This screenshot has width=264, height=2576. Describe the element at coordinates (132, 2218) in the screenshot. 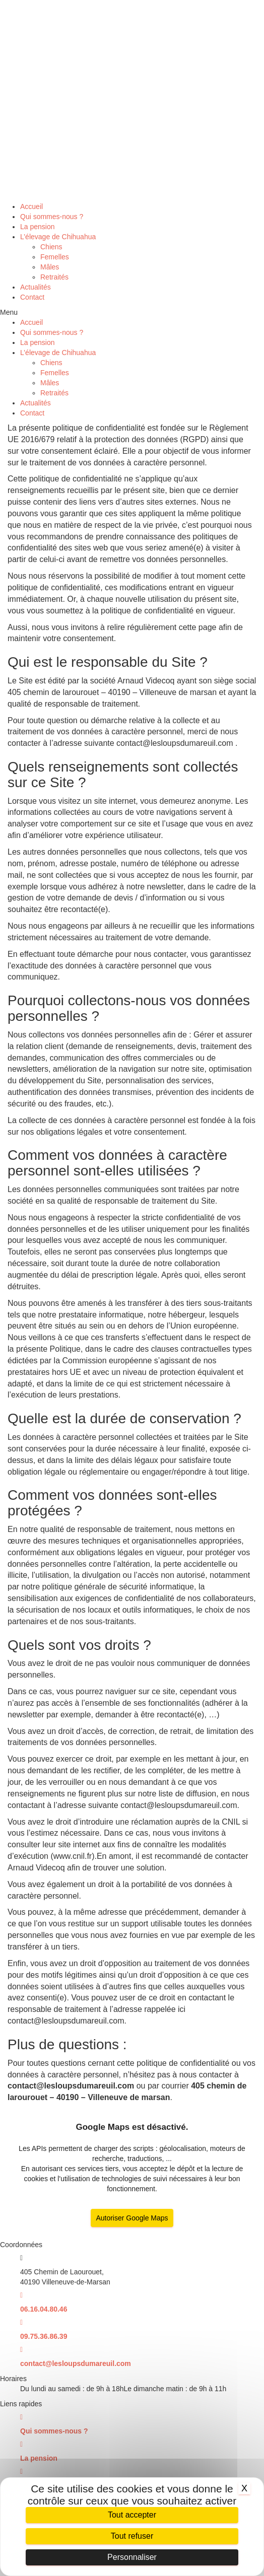

I see `Autoriser Google Maps` at that location.